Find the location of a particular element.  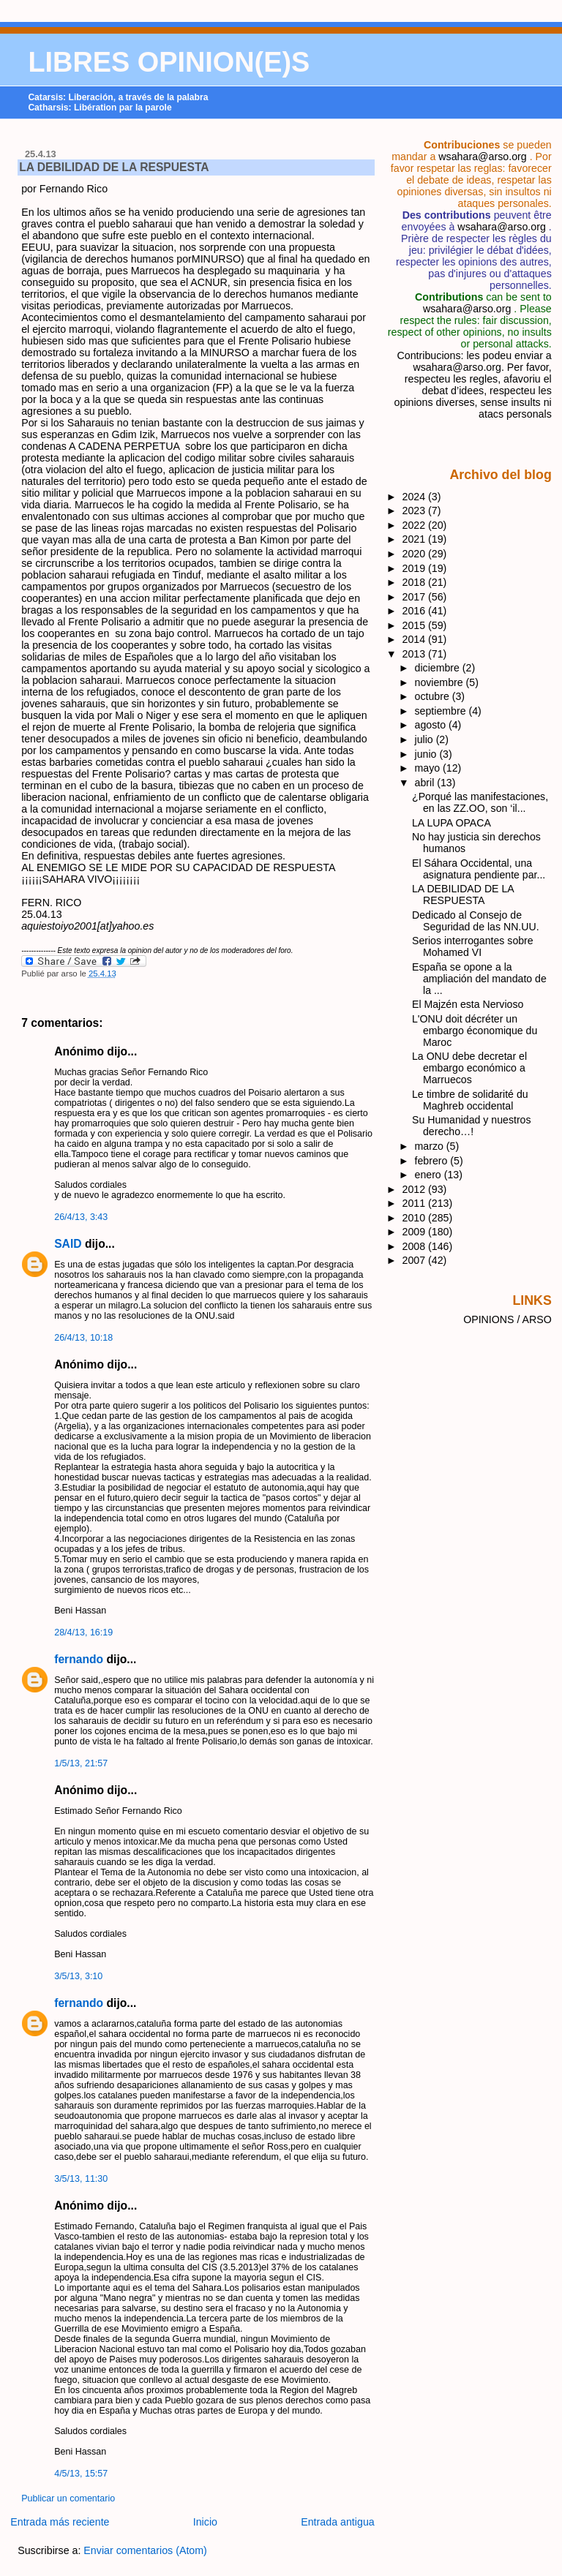

2023 is located at coordinates (415, 510).